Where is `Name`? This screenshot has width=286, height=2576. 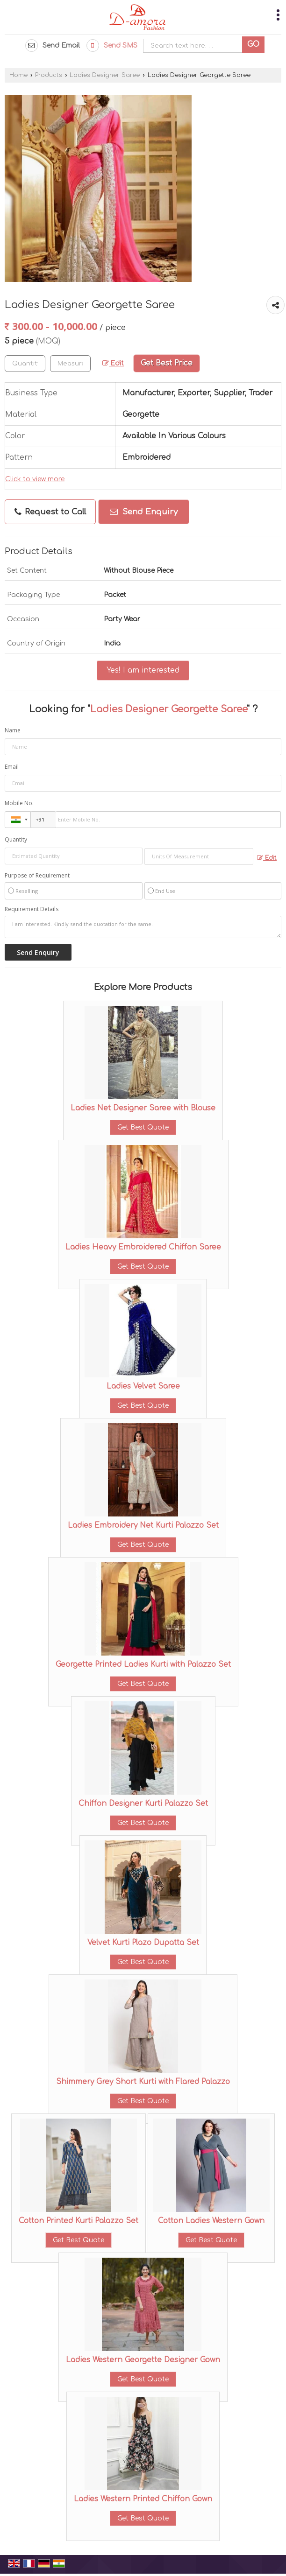
Name is located at coordinates (13, 730).